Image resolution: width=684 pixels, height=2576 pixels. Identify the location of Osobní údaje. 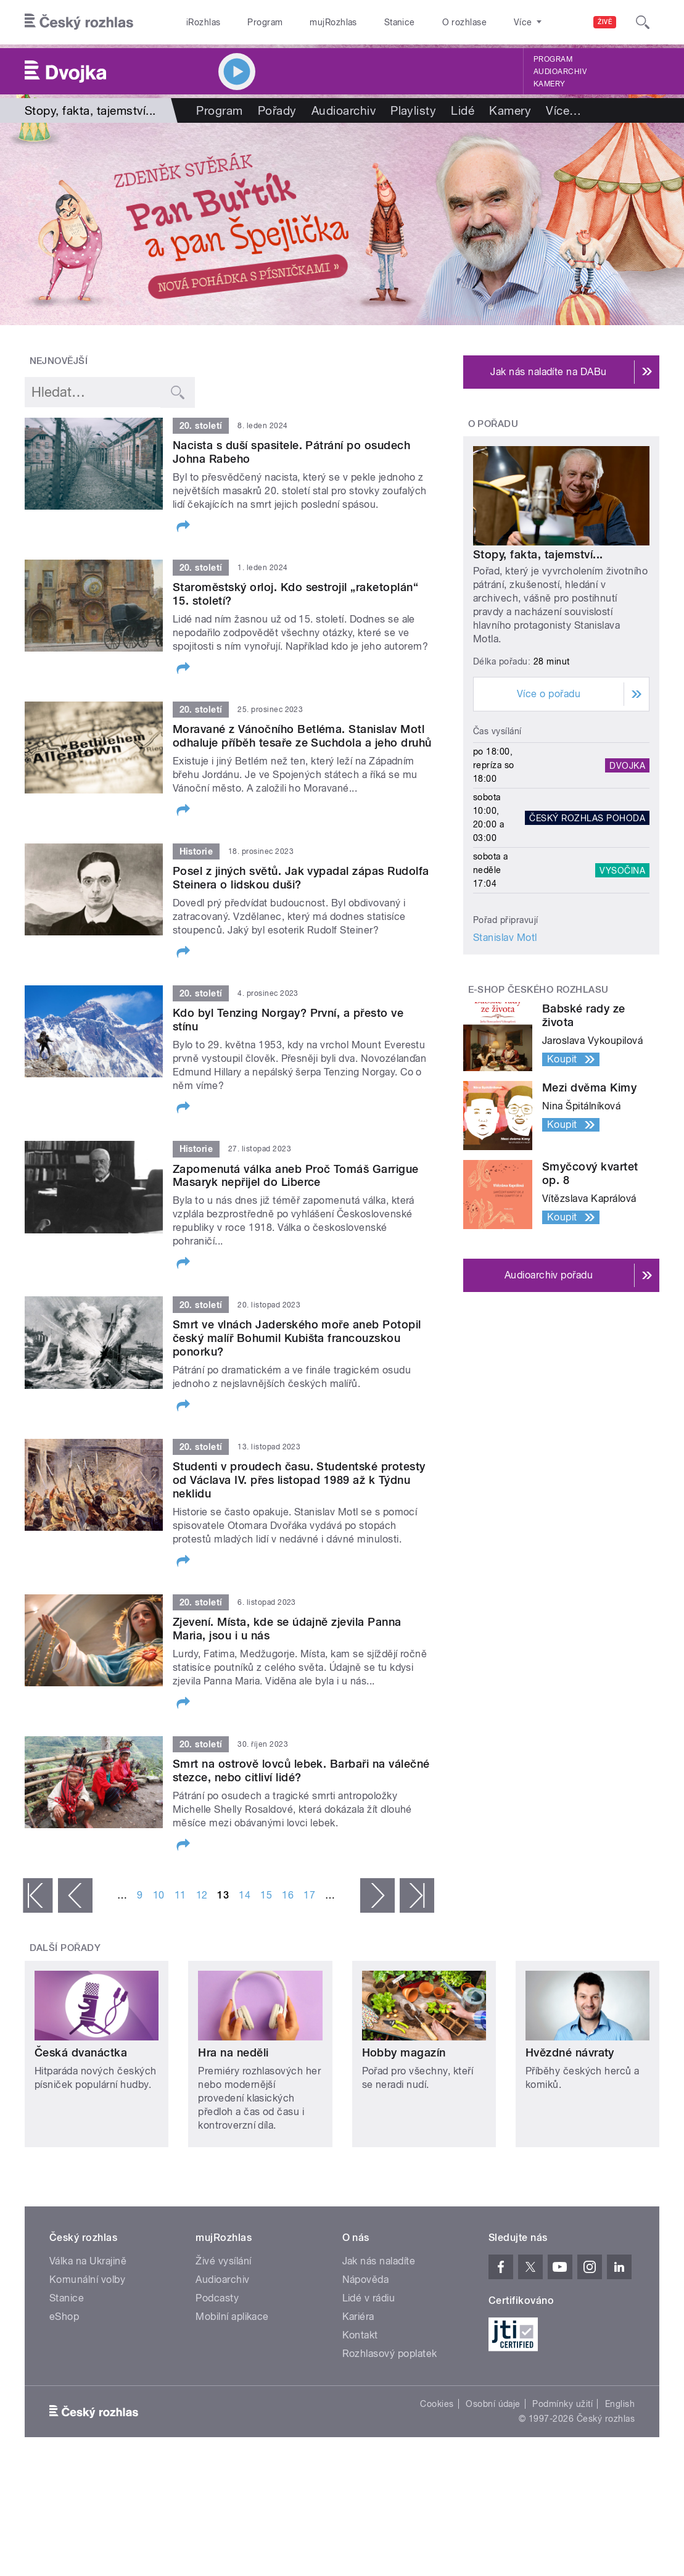
(493, 2404).